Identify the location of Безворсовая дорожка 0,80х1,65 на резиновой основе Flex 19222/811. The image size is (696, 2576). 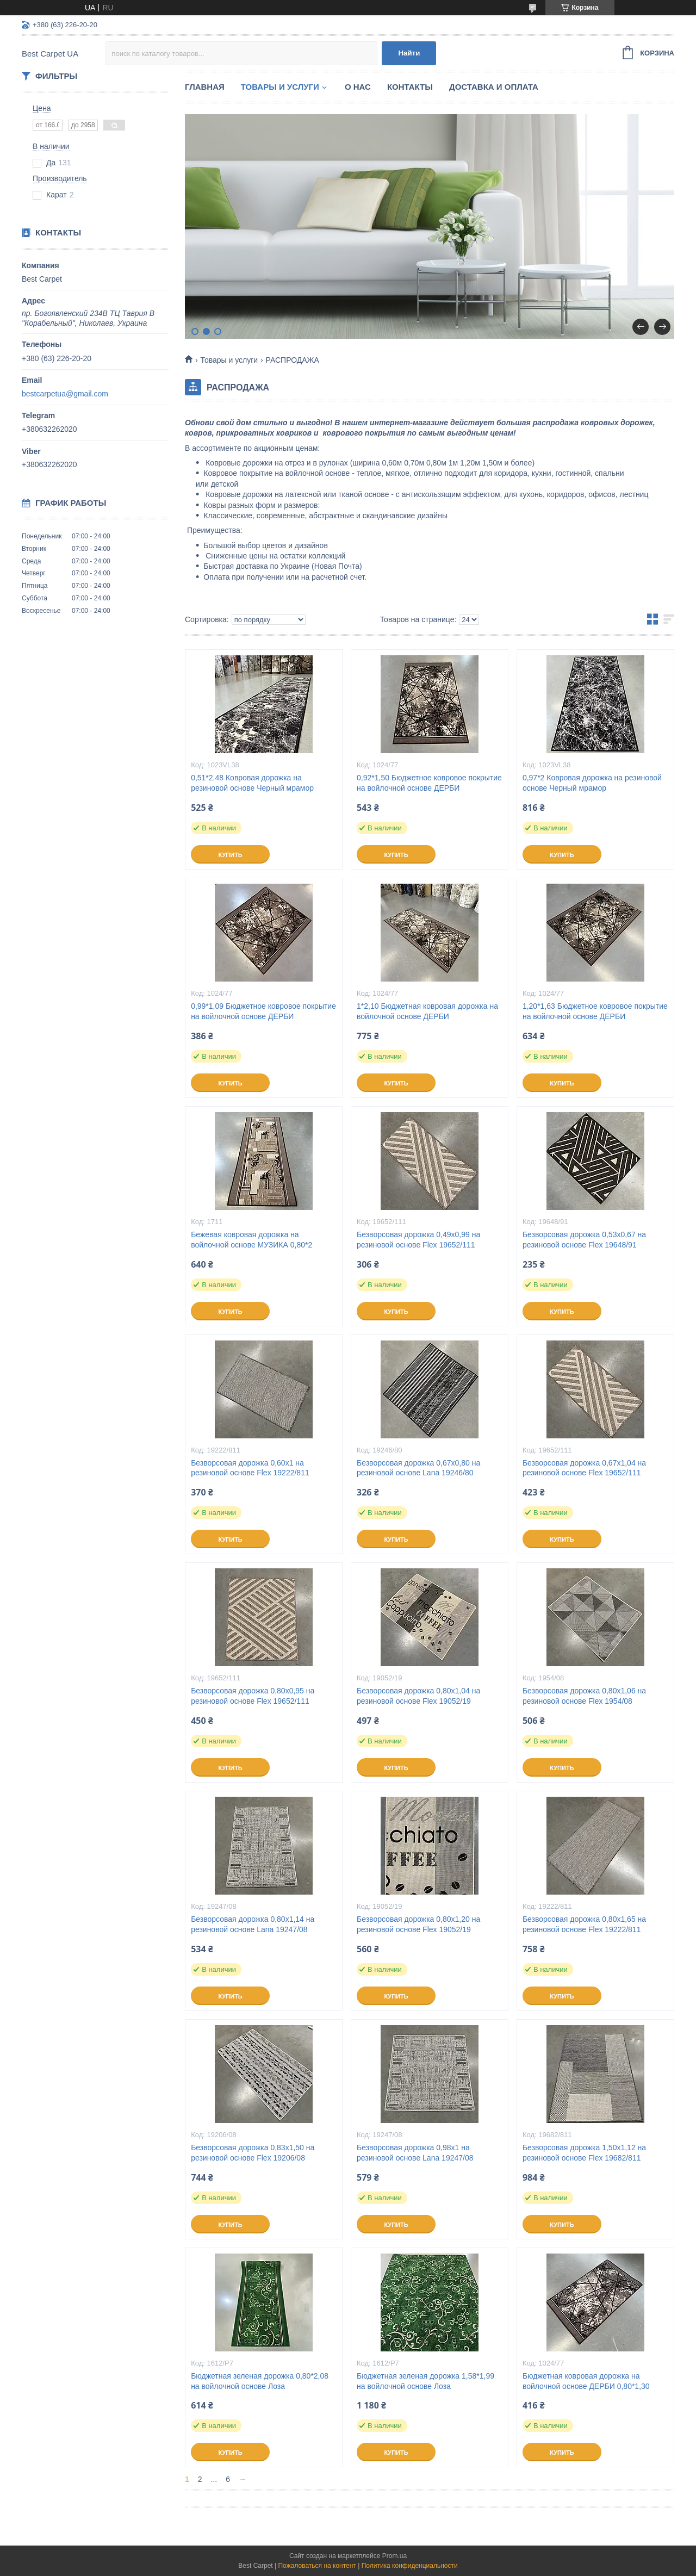
(584, 1924).